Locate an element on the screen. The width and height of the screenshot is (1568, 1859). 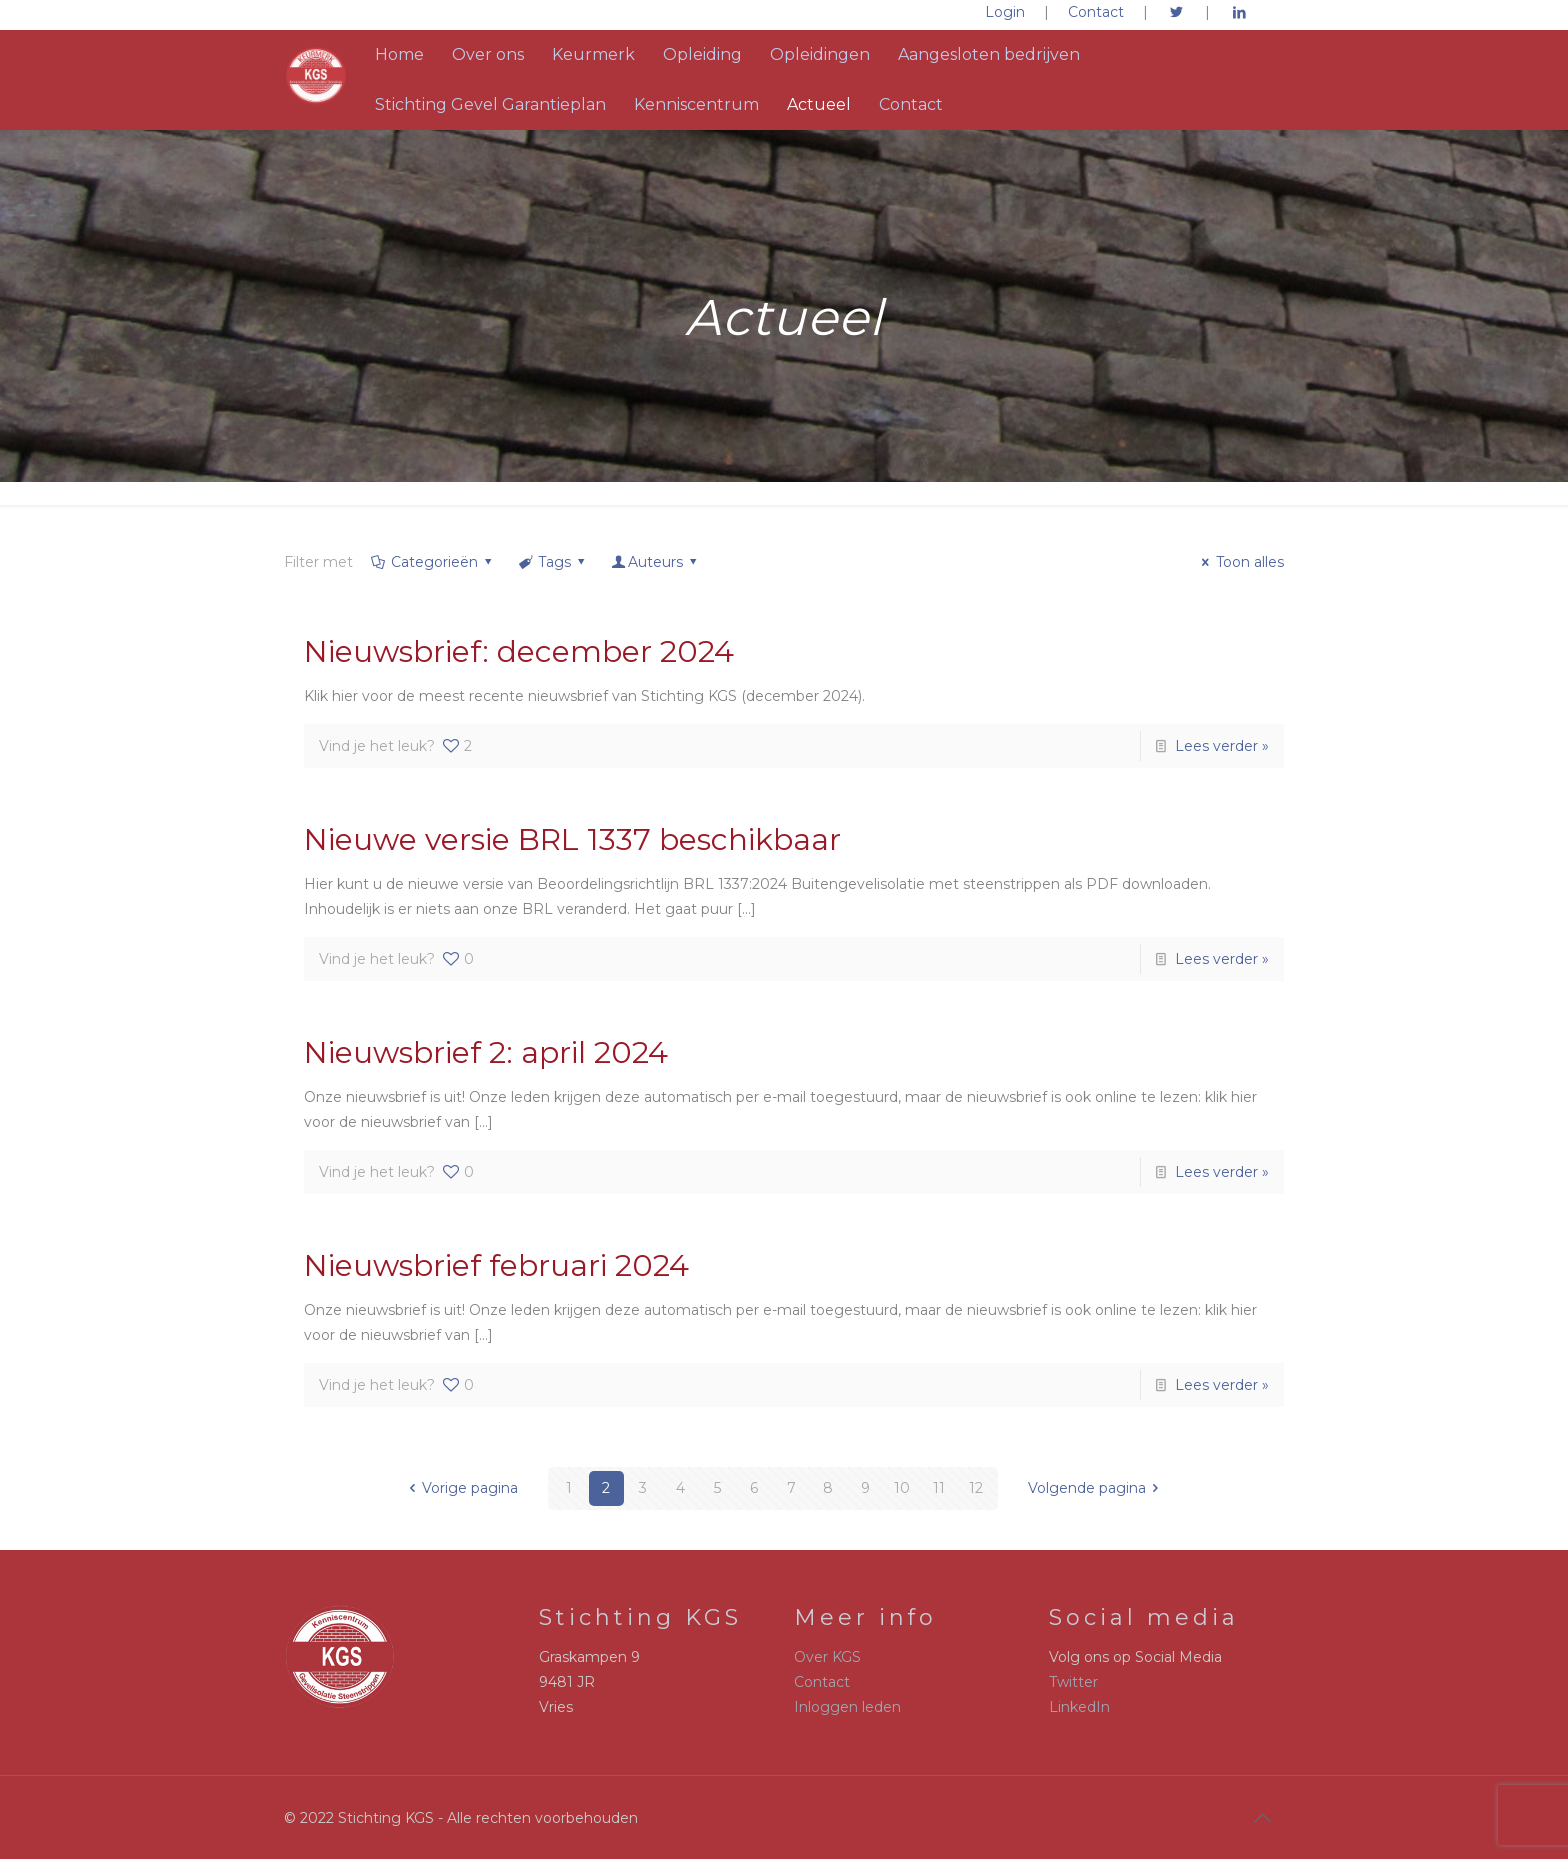
Nieuwe versie BRL 1337 beschikbaar is located at coordinates (572, 839).